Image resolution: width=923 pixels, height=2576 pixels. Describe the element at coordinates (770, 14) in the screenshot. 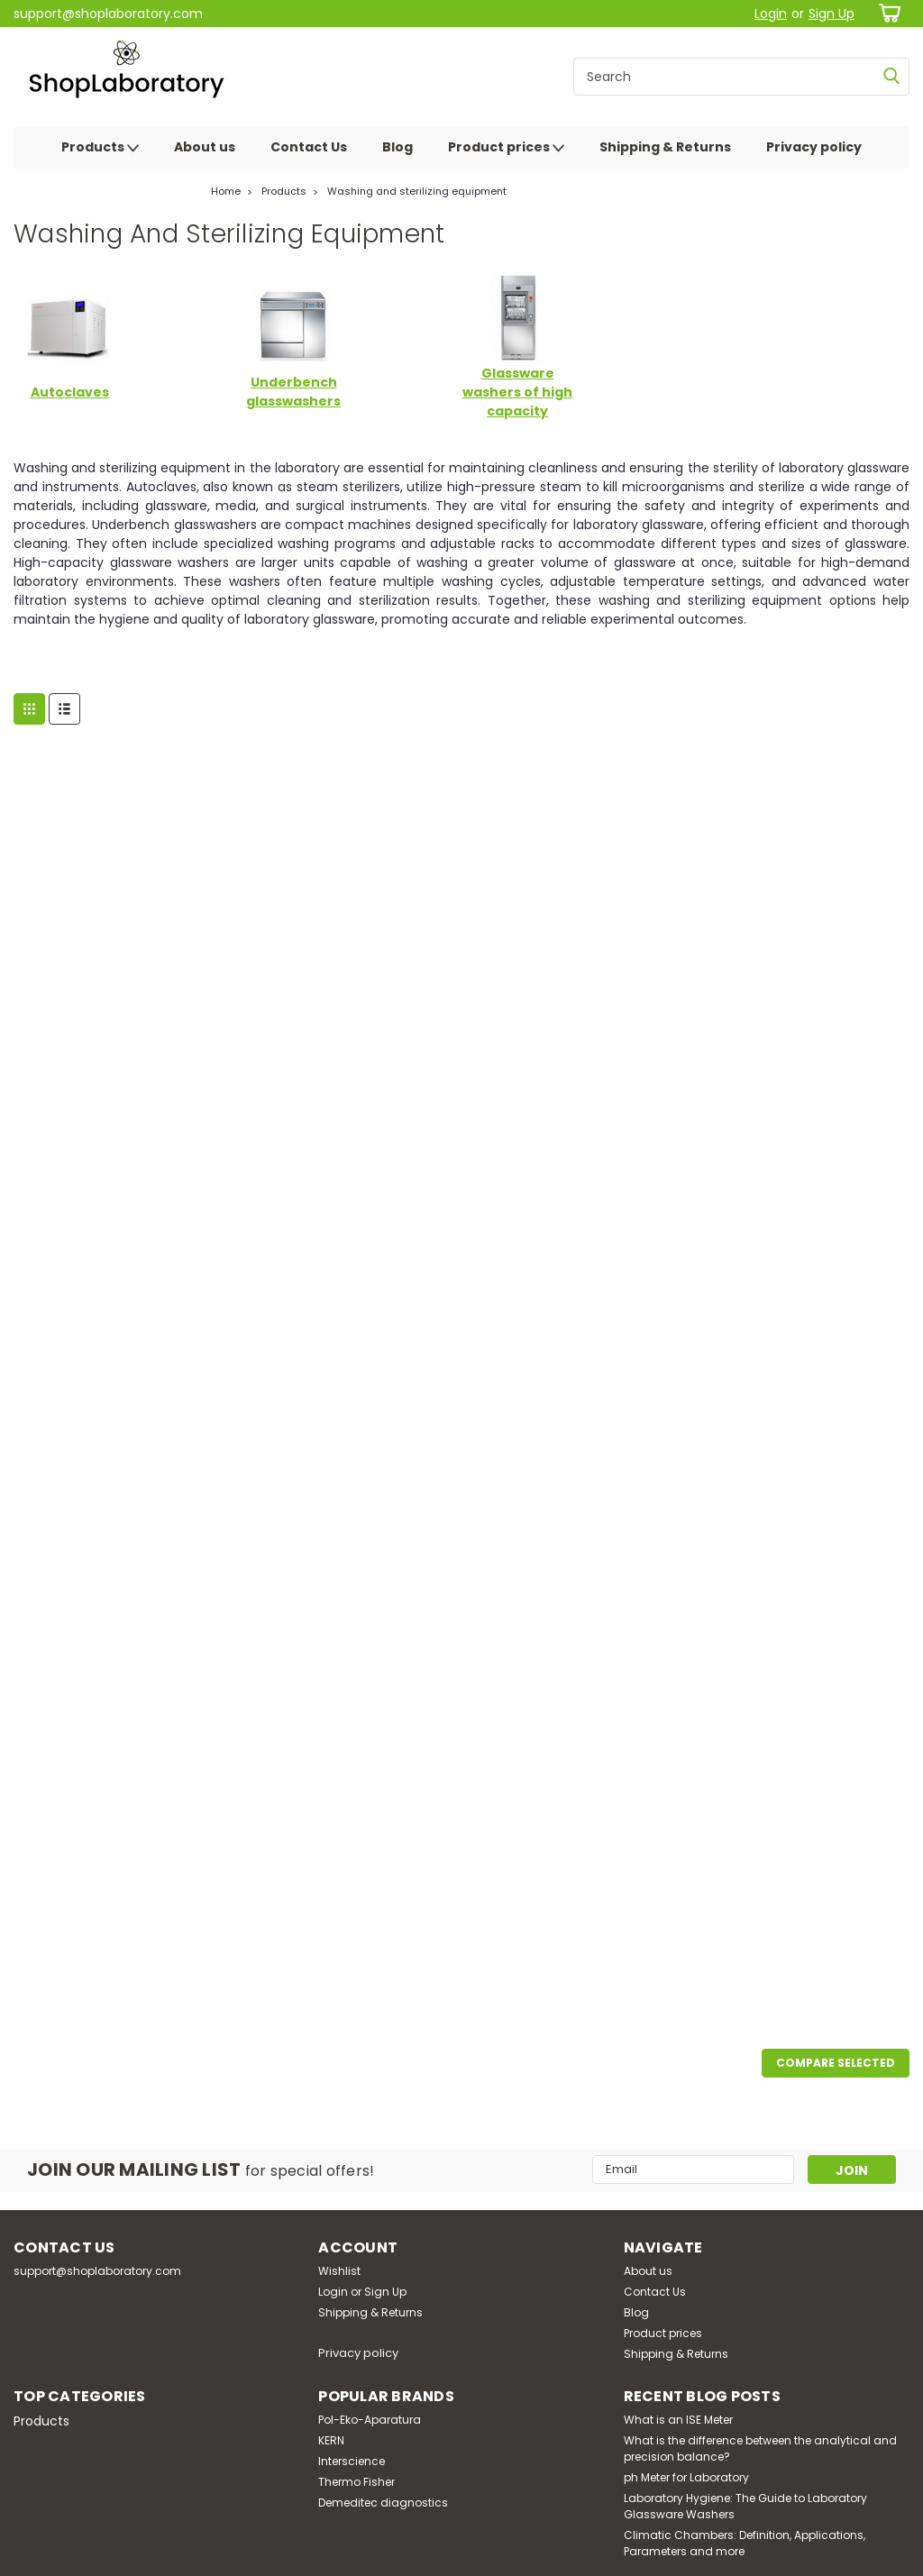

I see `Login` at that location.